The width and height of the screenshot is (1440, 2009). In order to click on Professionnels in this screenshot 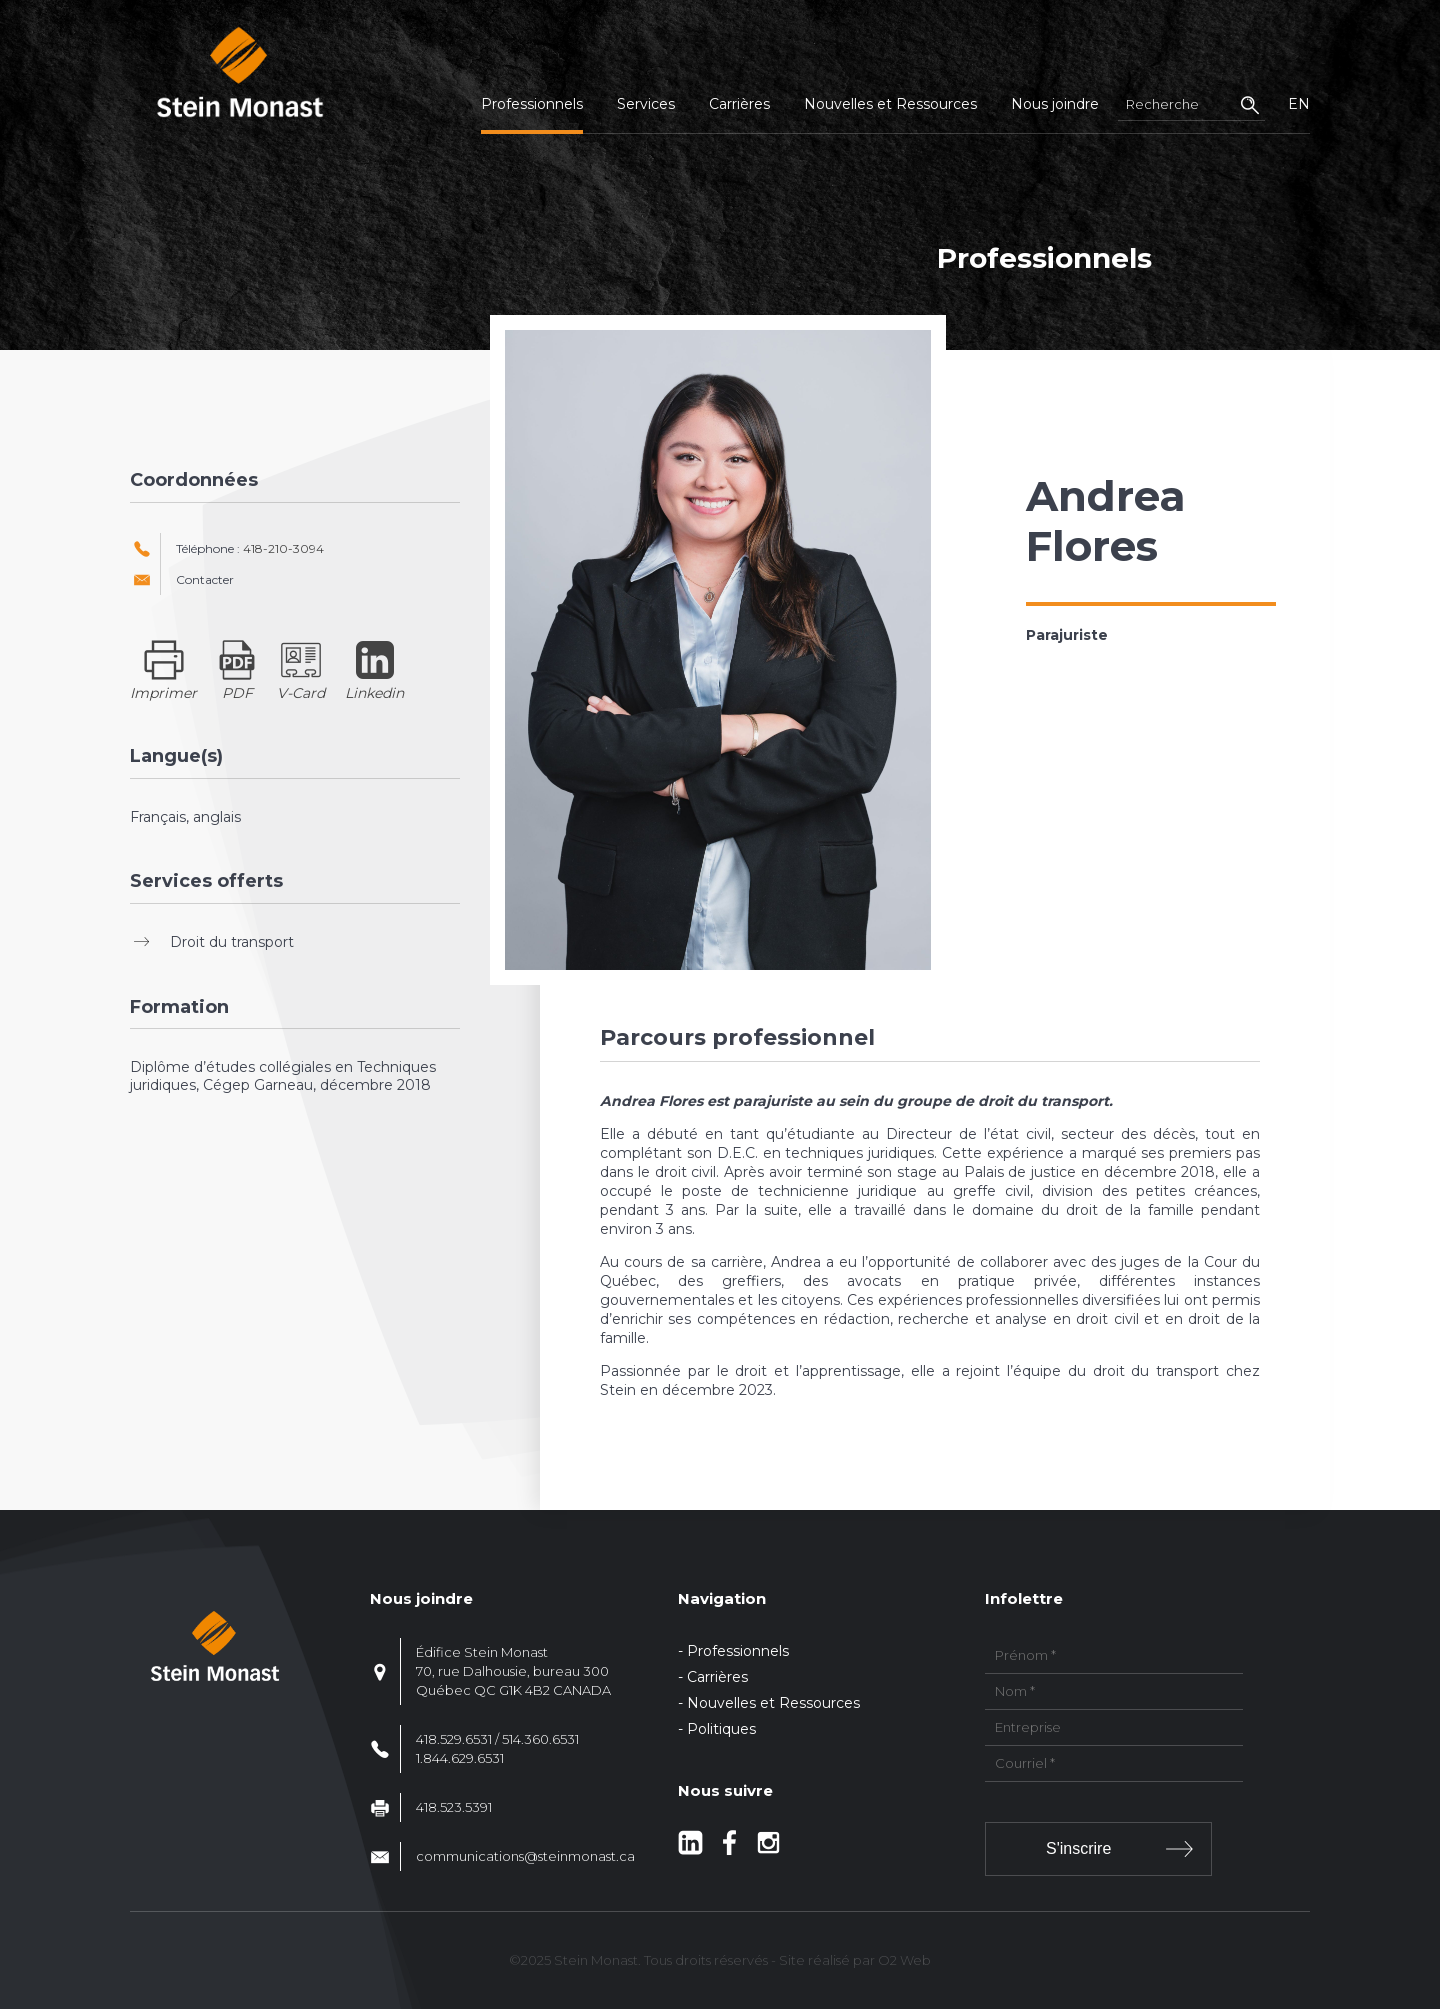, I will do `click(532, 104)`.